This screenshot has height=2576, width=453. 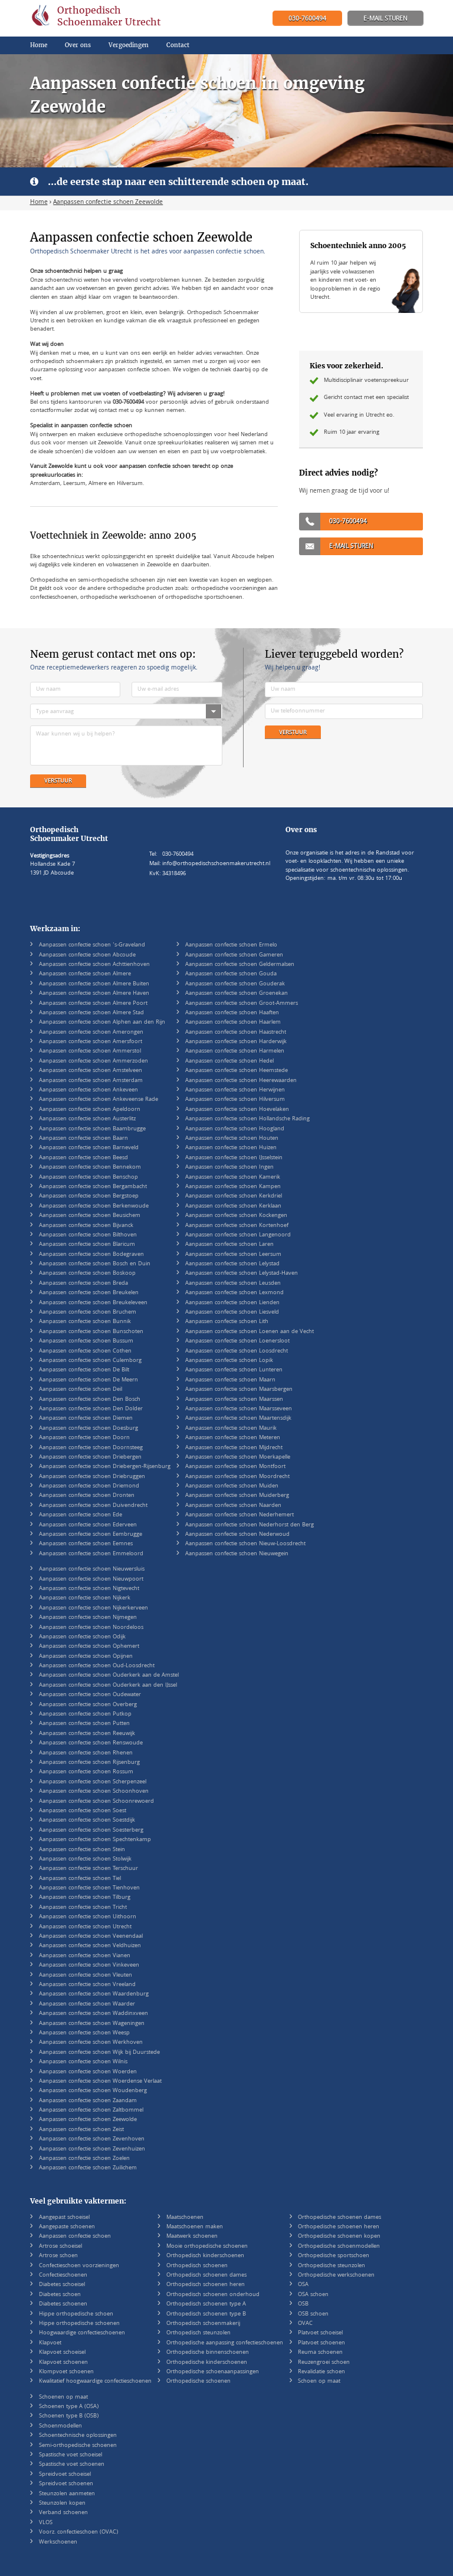 What do you see at coordinates (229, 1244) in the screenshot?
I see `Aanpassen confectie schoen Laren` at bounding box center [229, 1244].